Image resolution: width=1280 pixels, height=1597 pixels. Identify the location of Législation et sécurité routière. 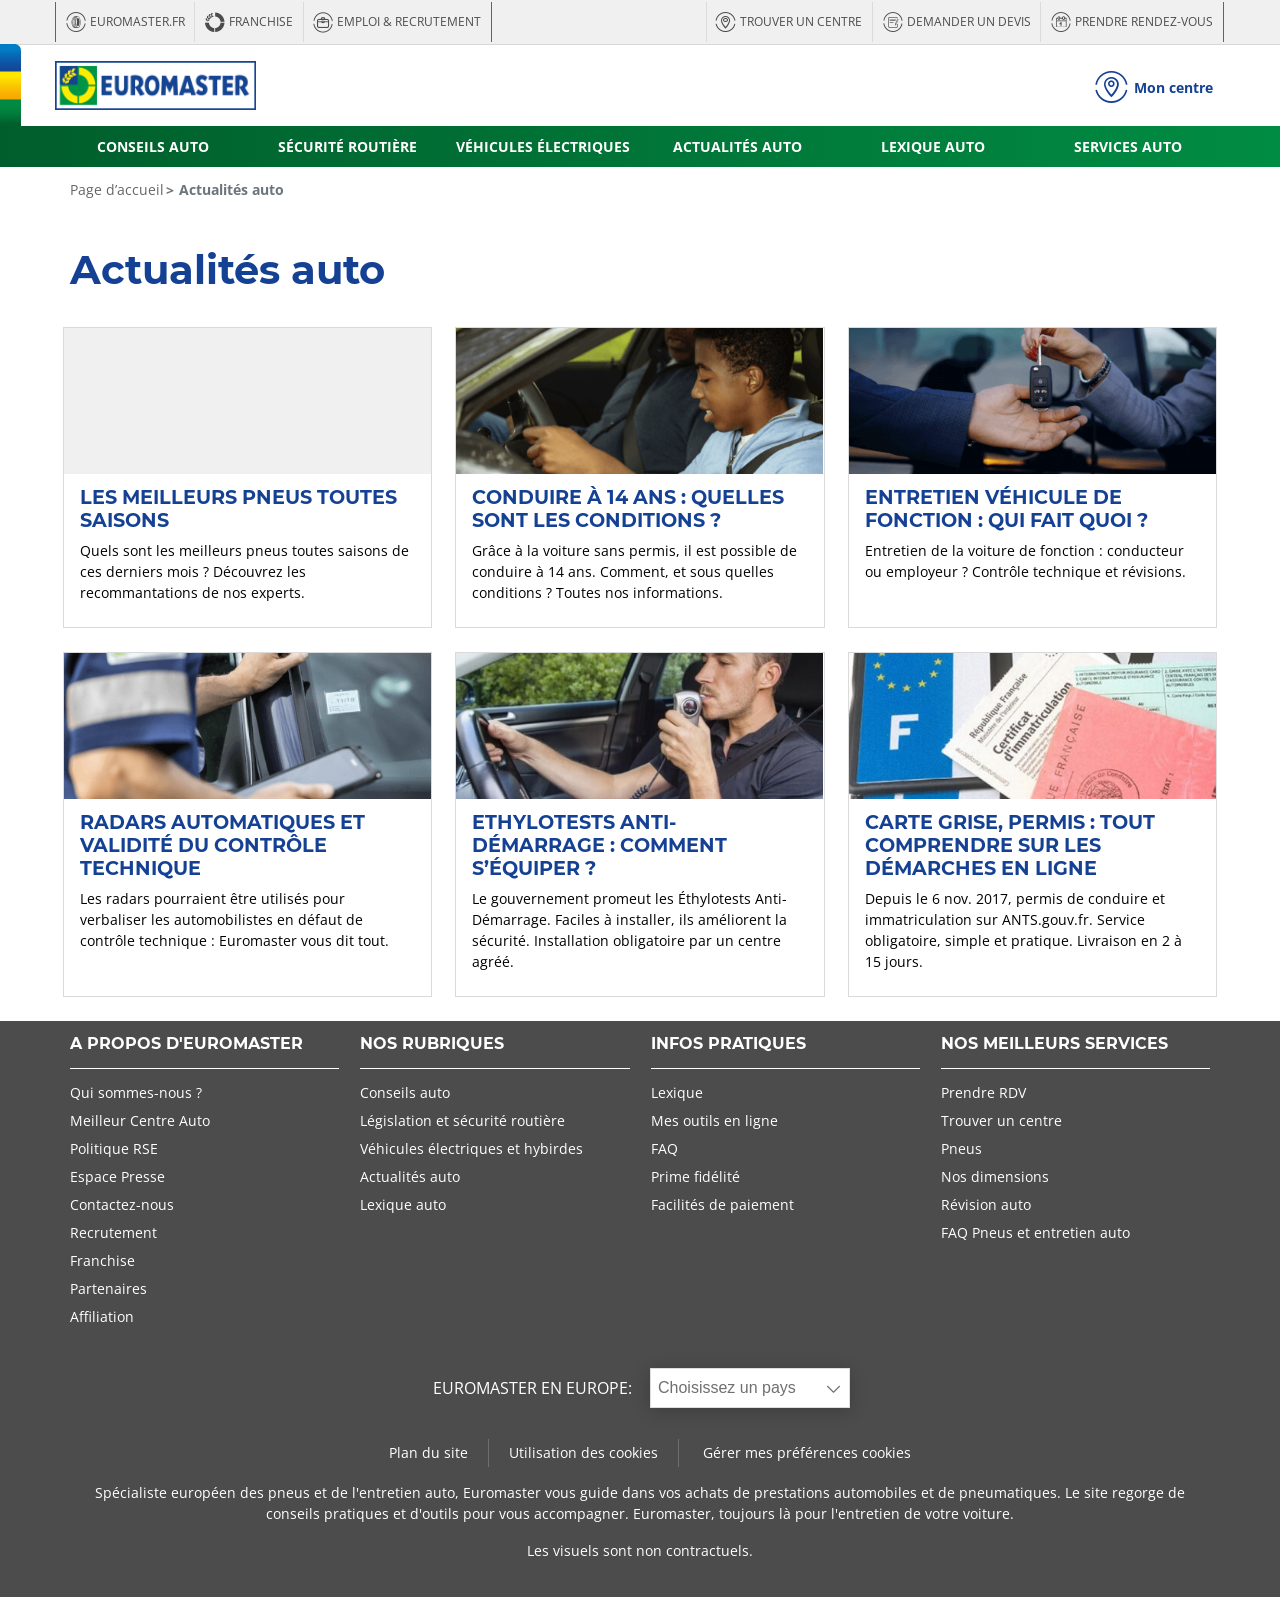
(462, 1120).